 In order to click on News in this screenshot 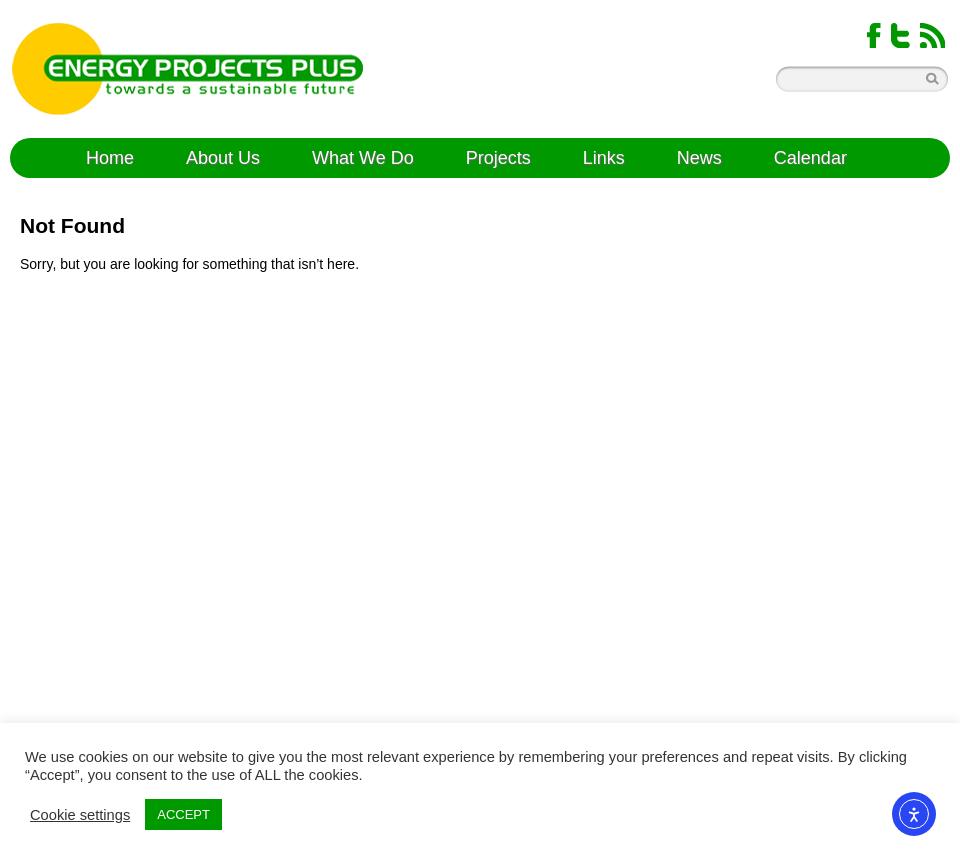, I will do `click(699, 158)`.